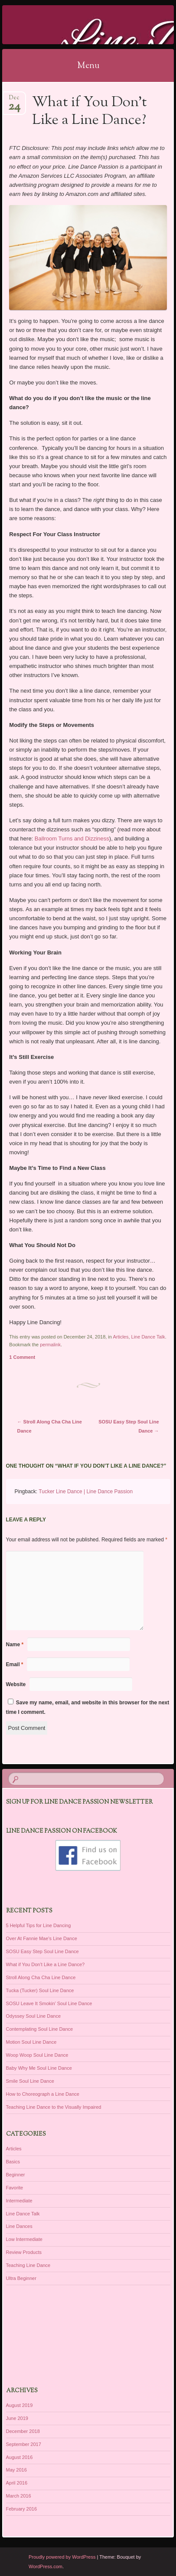  Describe the element at coordinates (15, 2174) in the screenshot. I see `Beginner` at that location.